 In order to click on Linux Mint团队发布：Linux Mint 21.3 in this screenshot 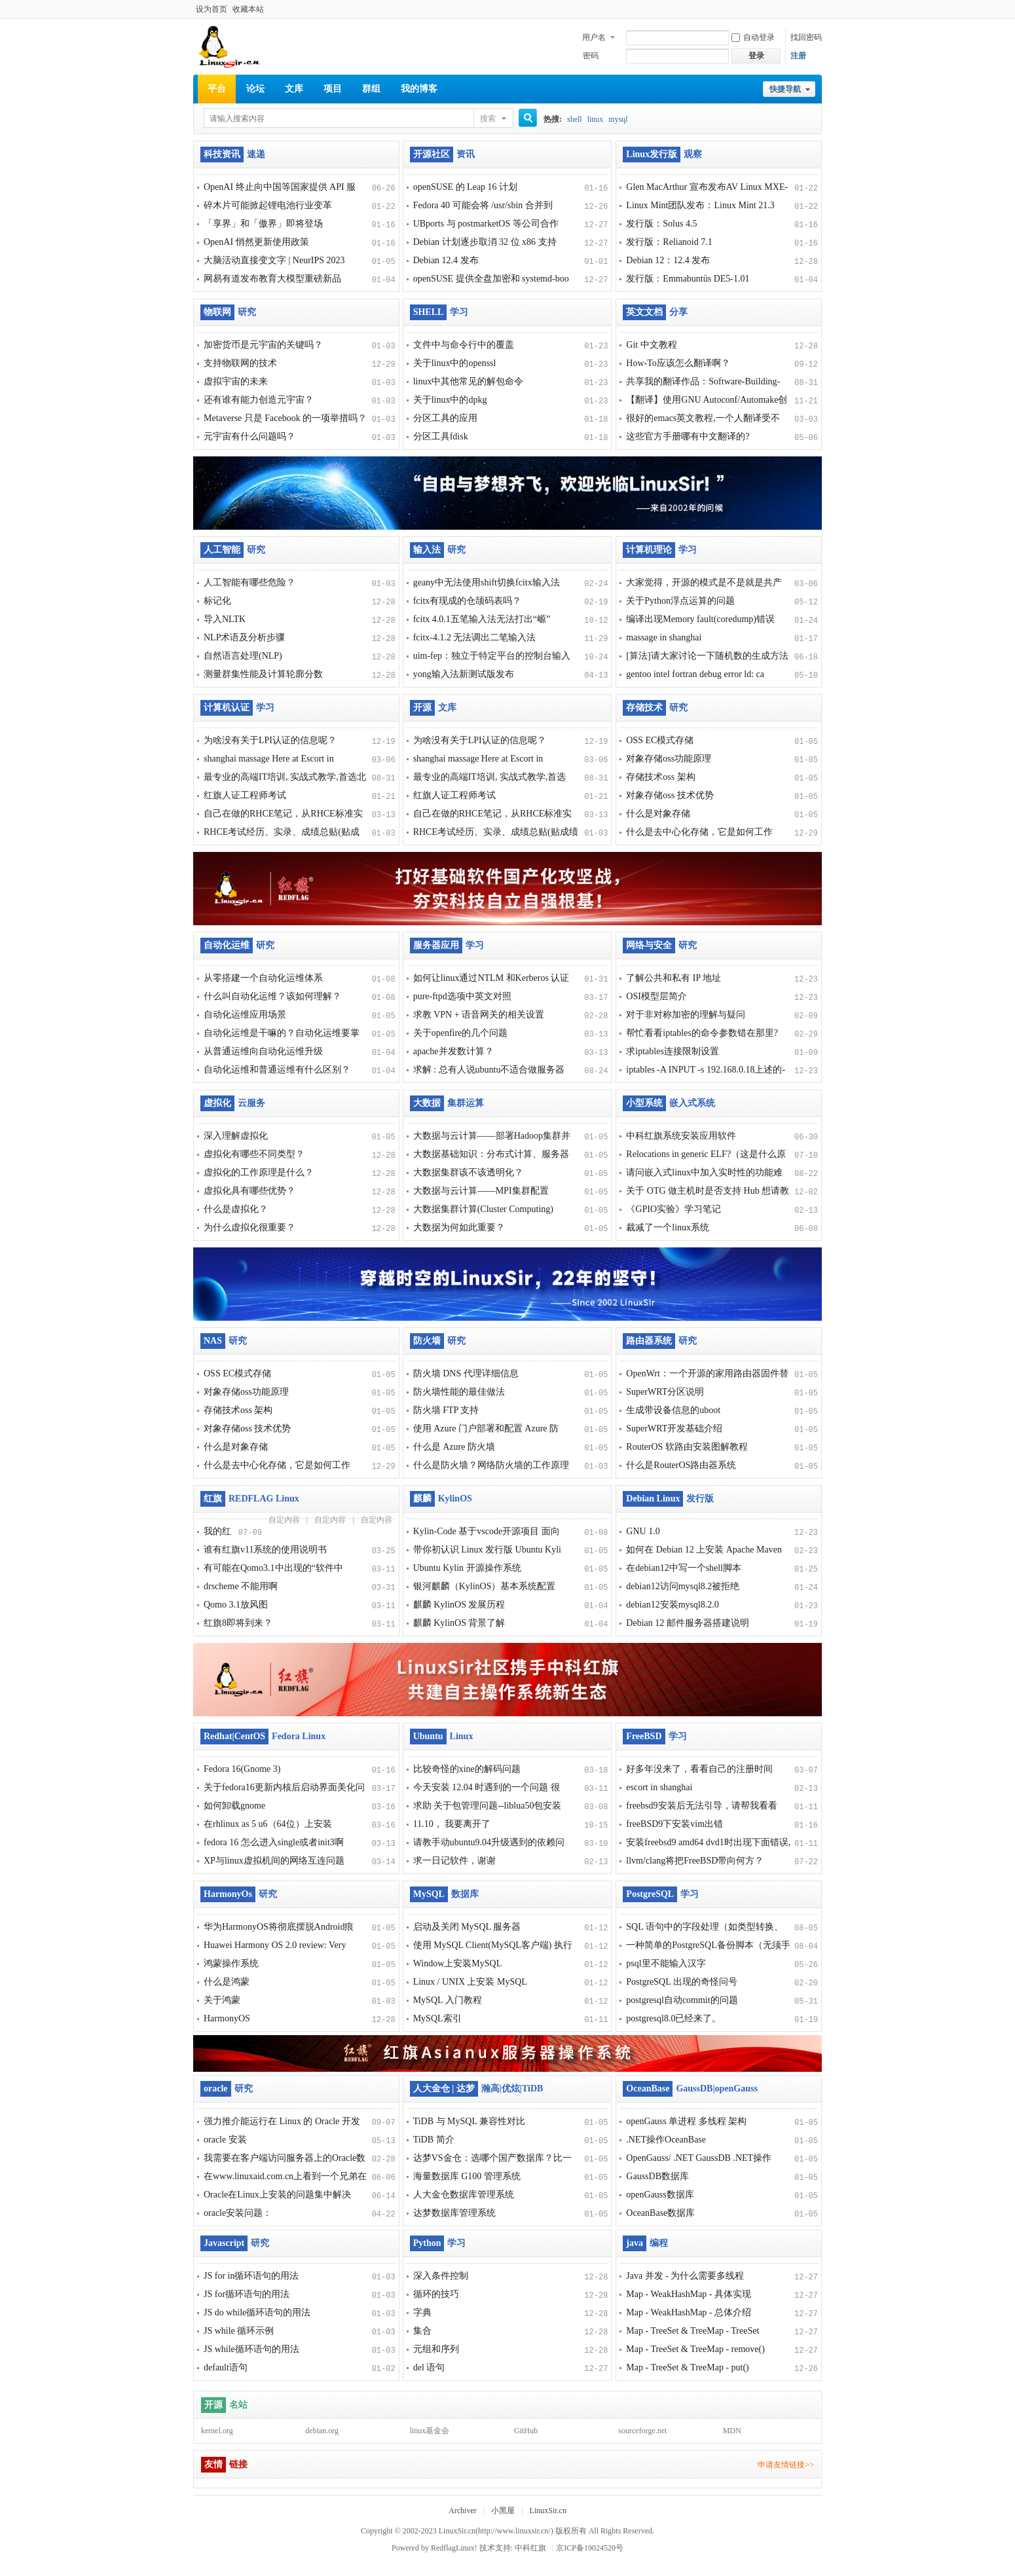, I will do `click(700, 205)`.